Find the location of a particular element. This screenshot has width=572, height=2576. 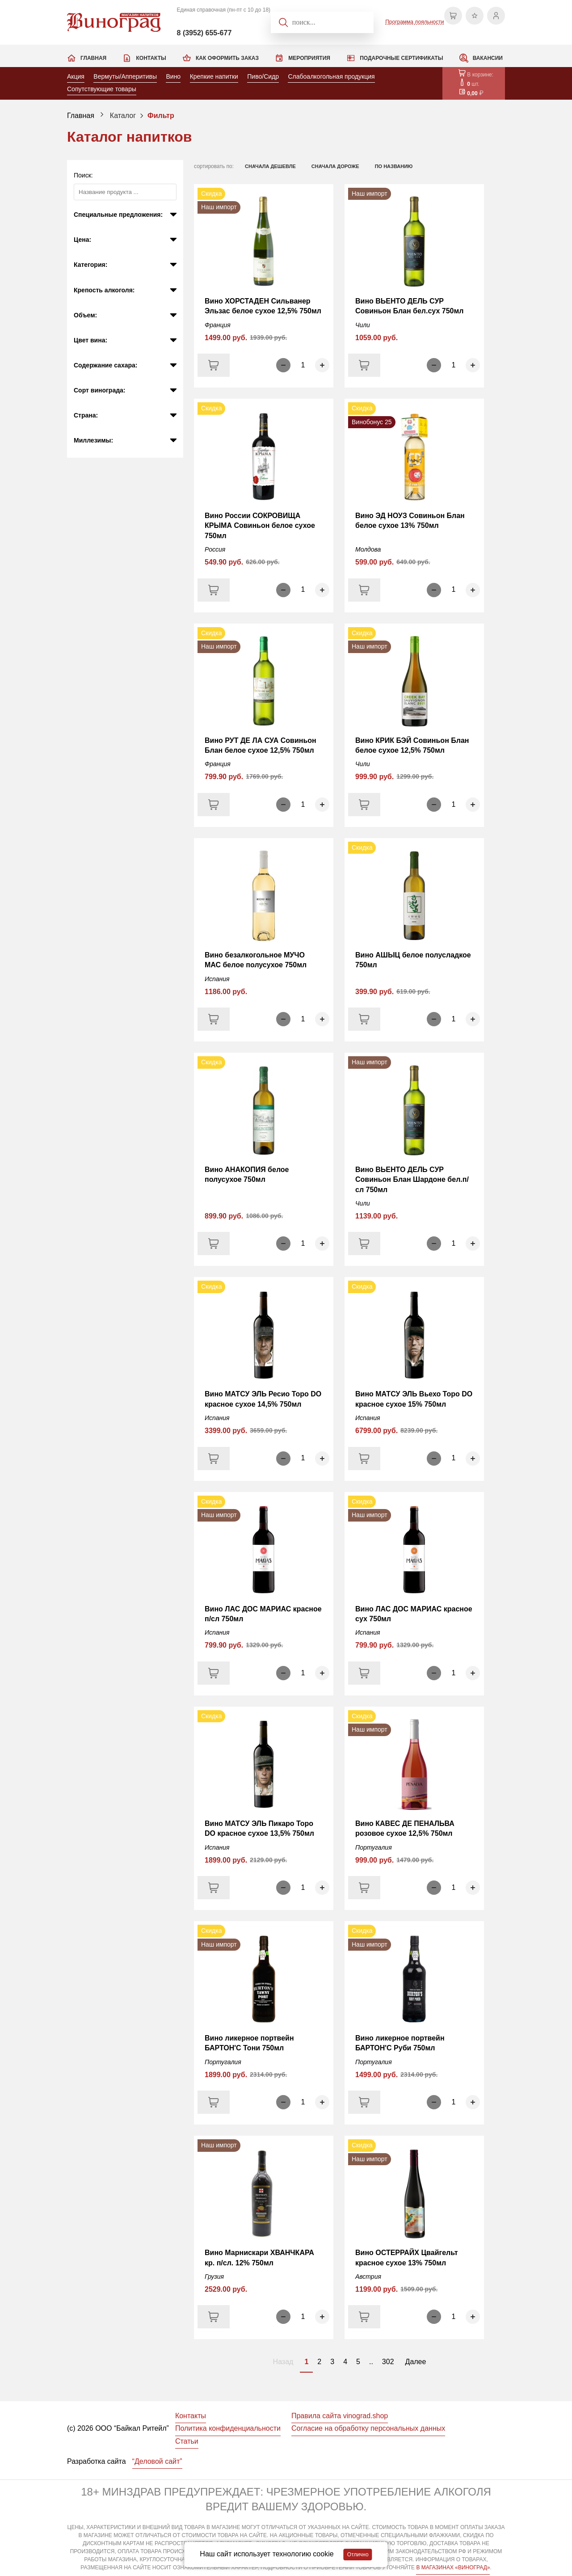

Вакансии is located at coordinates (488, 58).